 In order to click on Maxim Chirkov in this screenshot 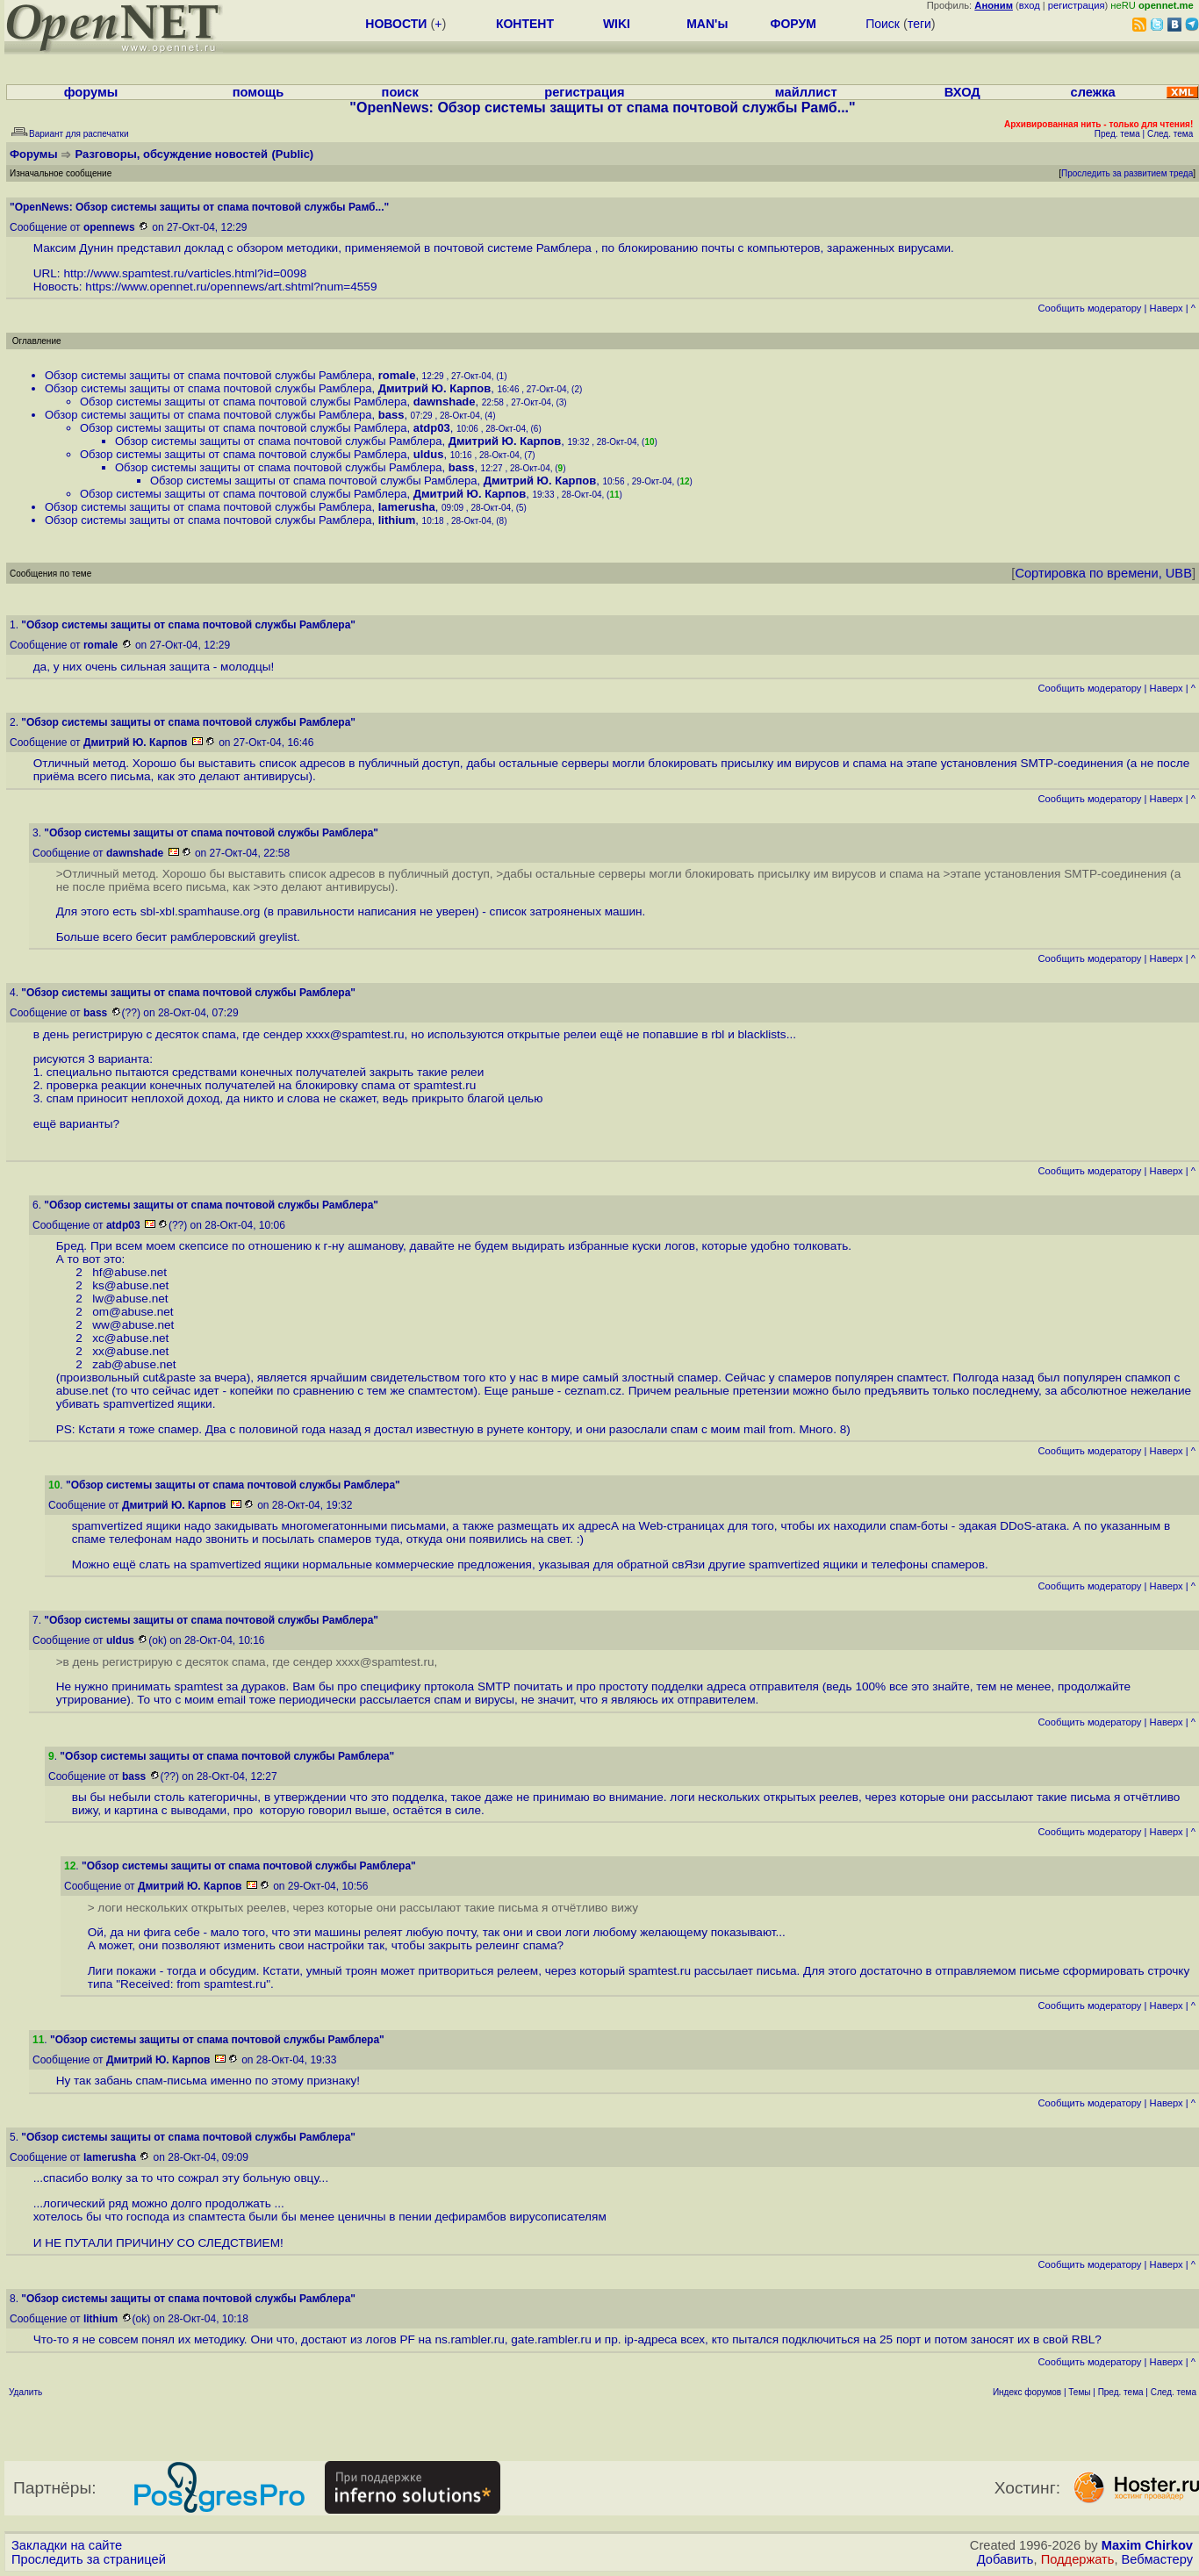, I will do `click(1147, 2545)`.